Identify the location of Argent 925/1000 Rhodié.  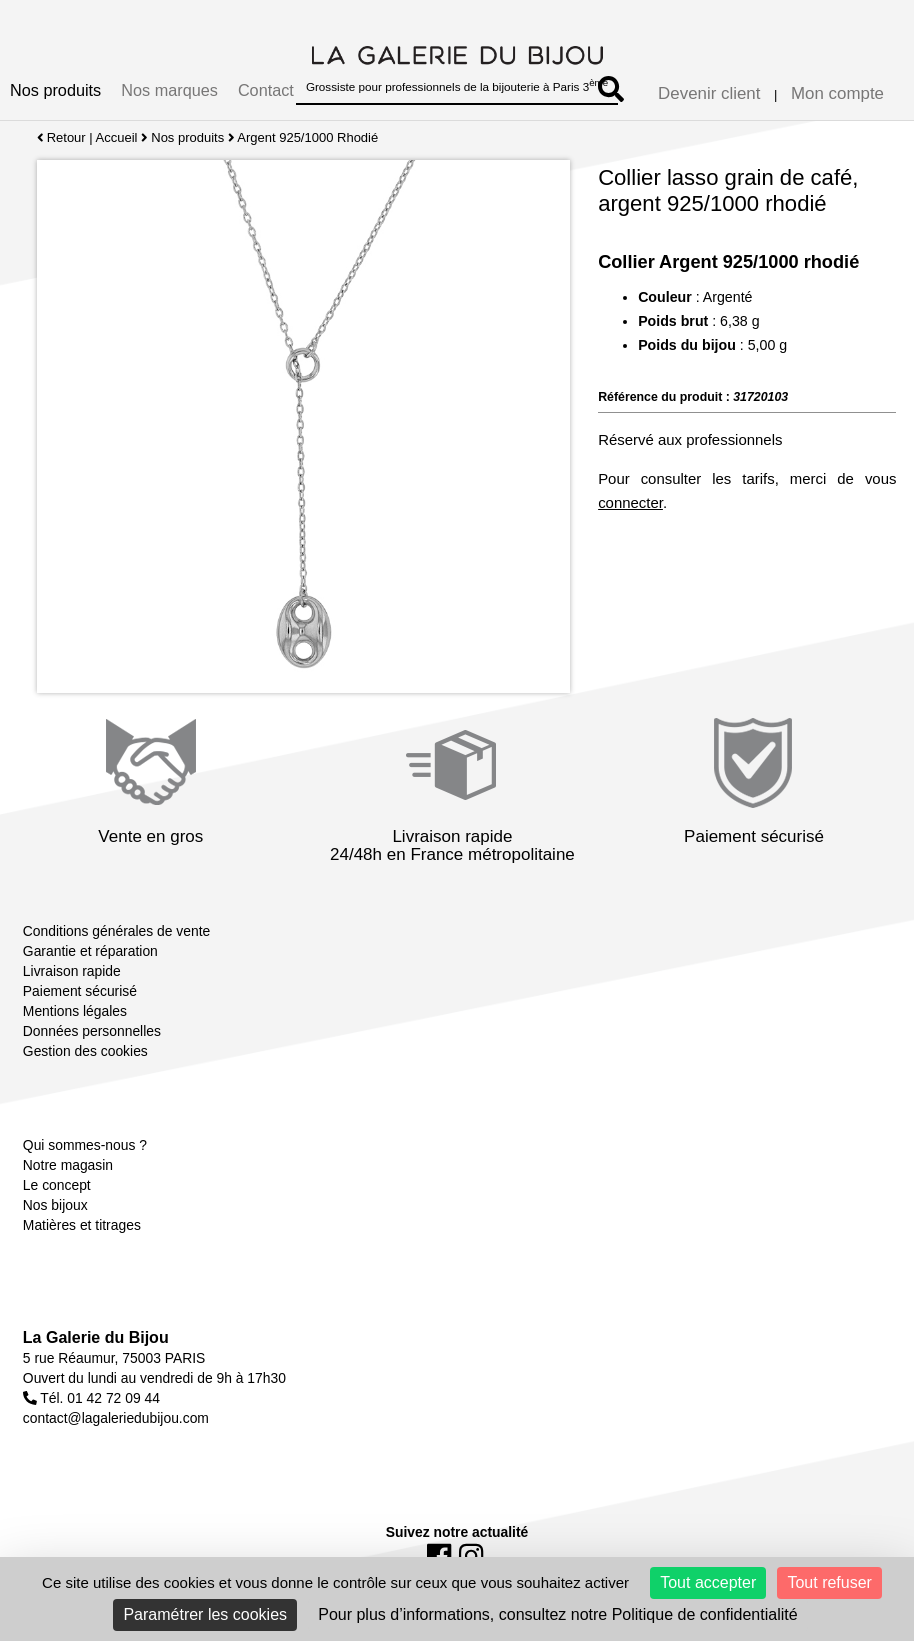
(308, 137).